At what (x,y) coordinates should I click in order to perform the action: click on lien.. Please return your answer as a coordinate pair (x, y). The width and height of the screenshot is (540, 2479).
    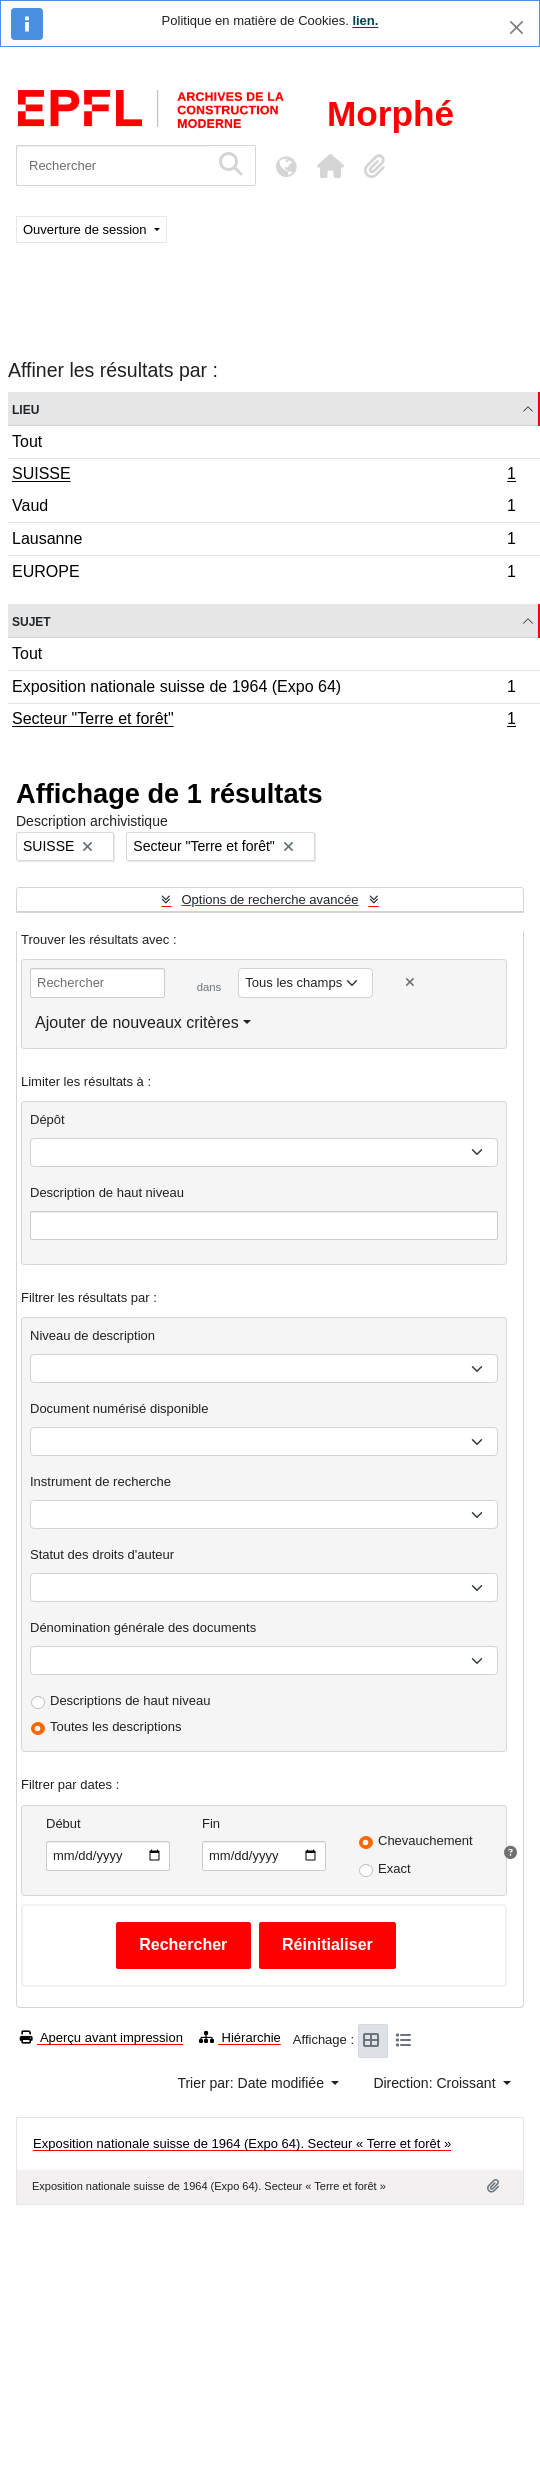
    Looking at the image, I should click on (365, 20).